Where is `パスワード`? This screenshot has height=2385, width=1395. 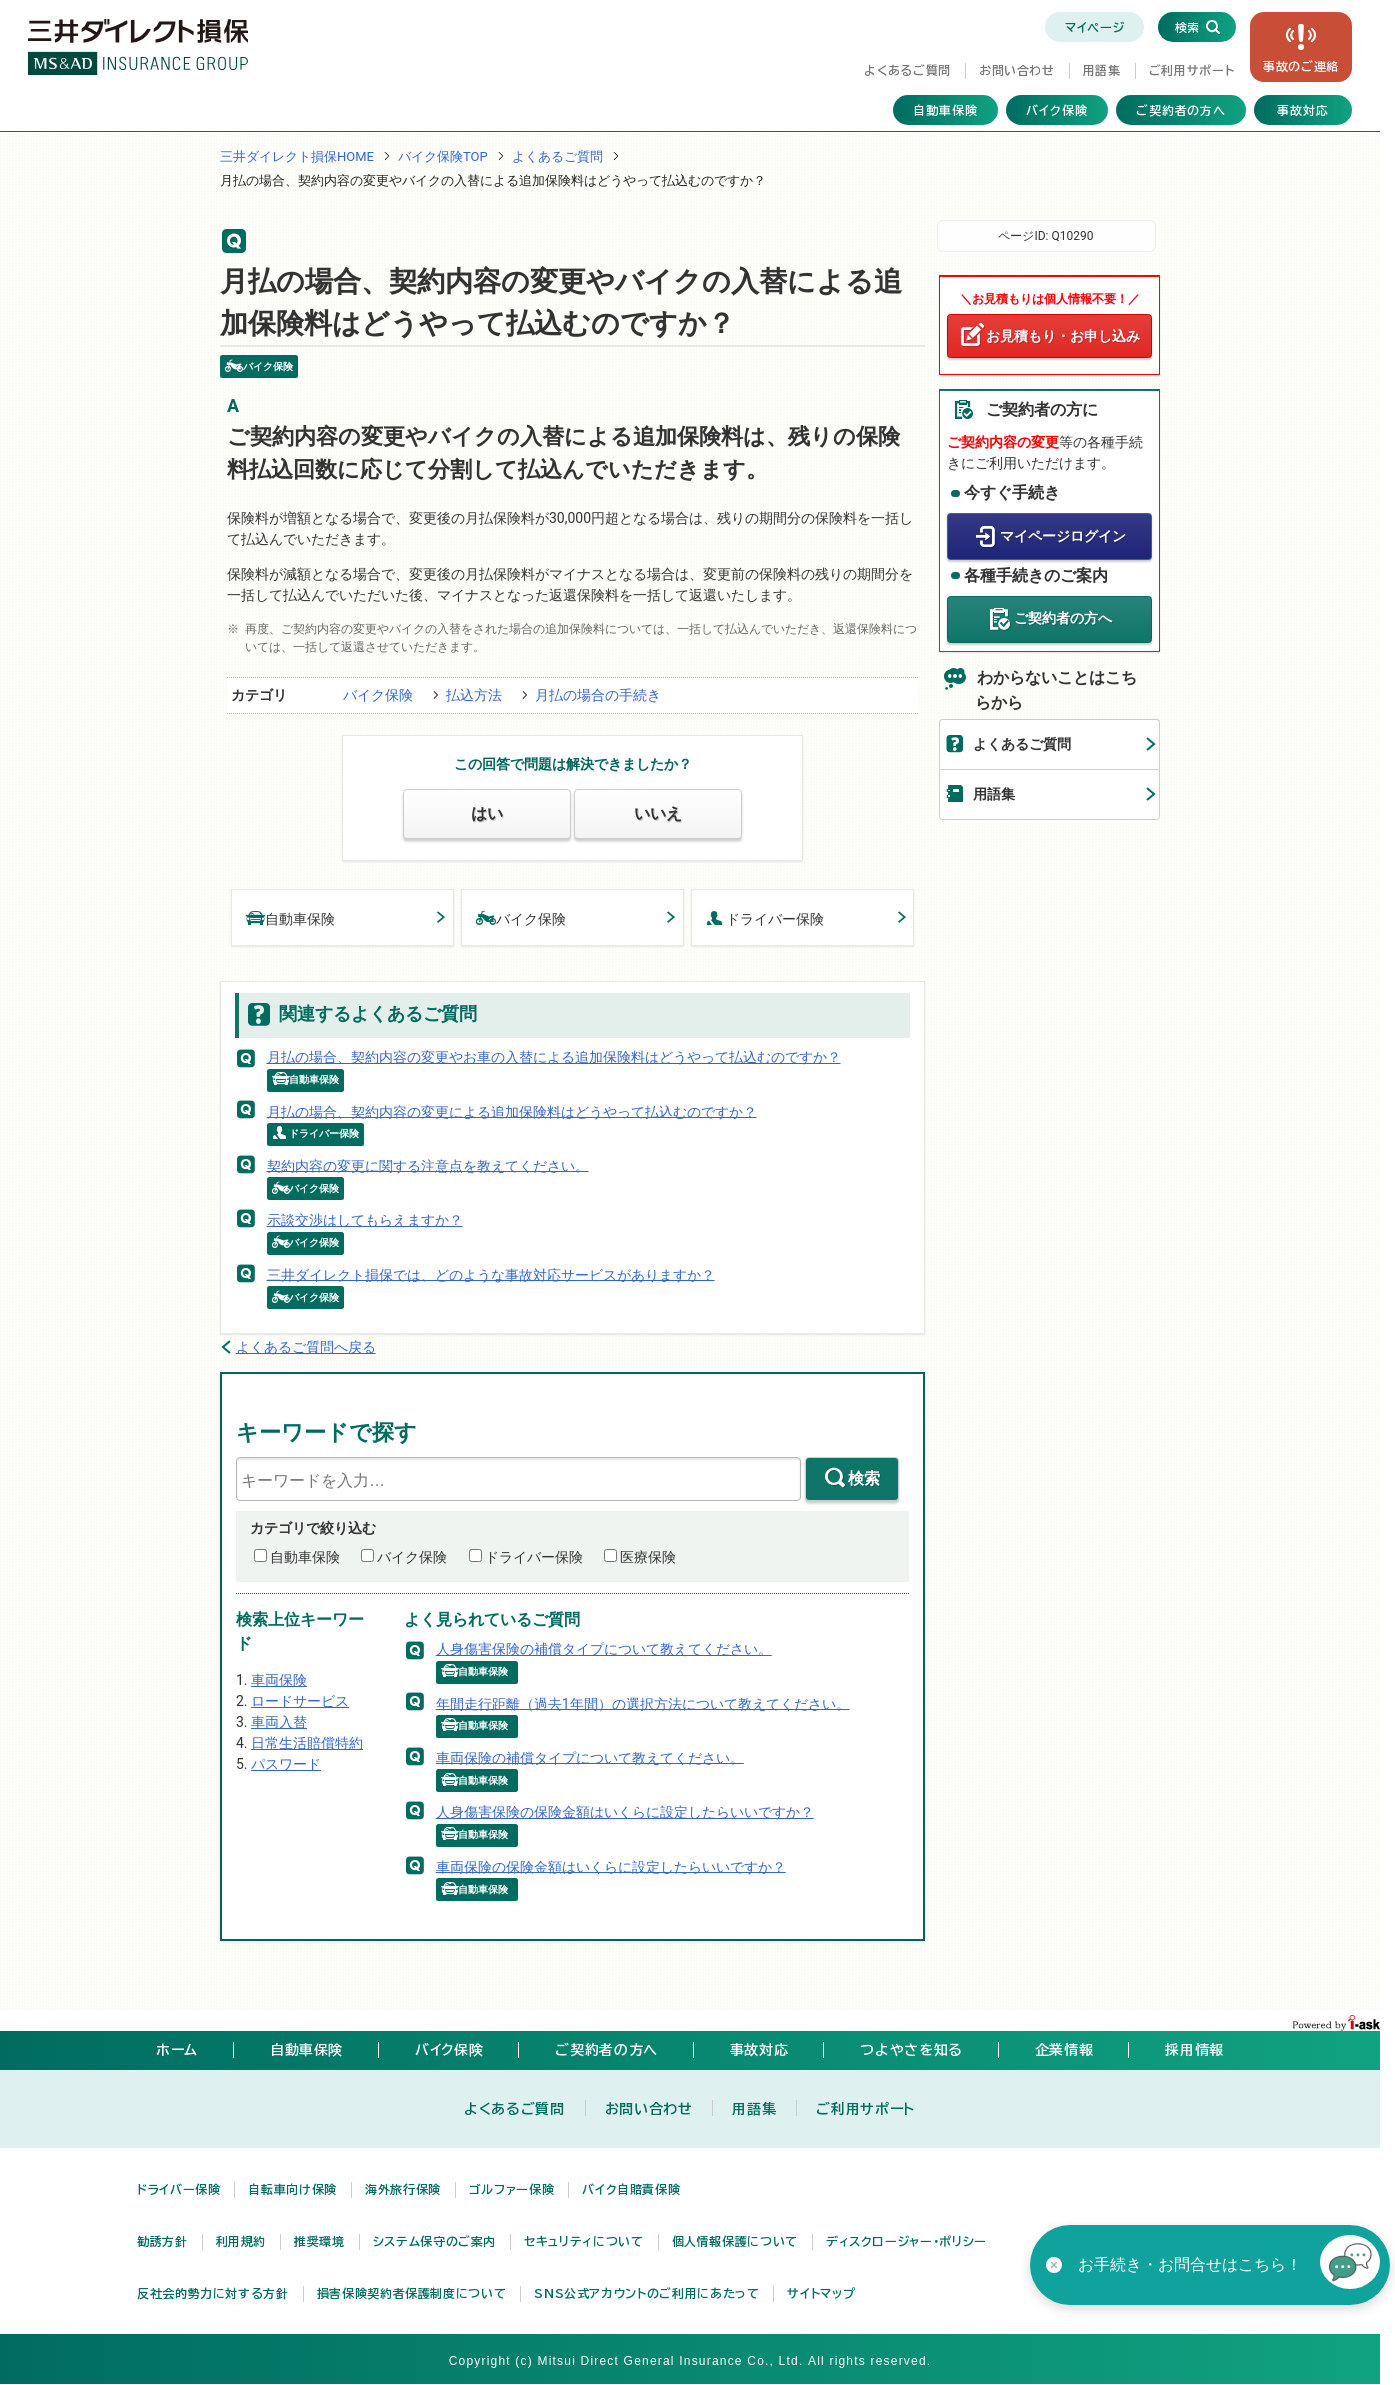 パスワード is located at coordinates (286, 1764).